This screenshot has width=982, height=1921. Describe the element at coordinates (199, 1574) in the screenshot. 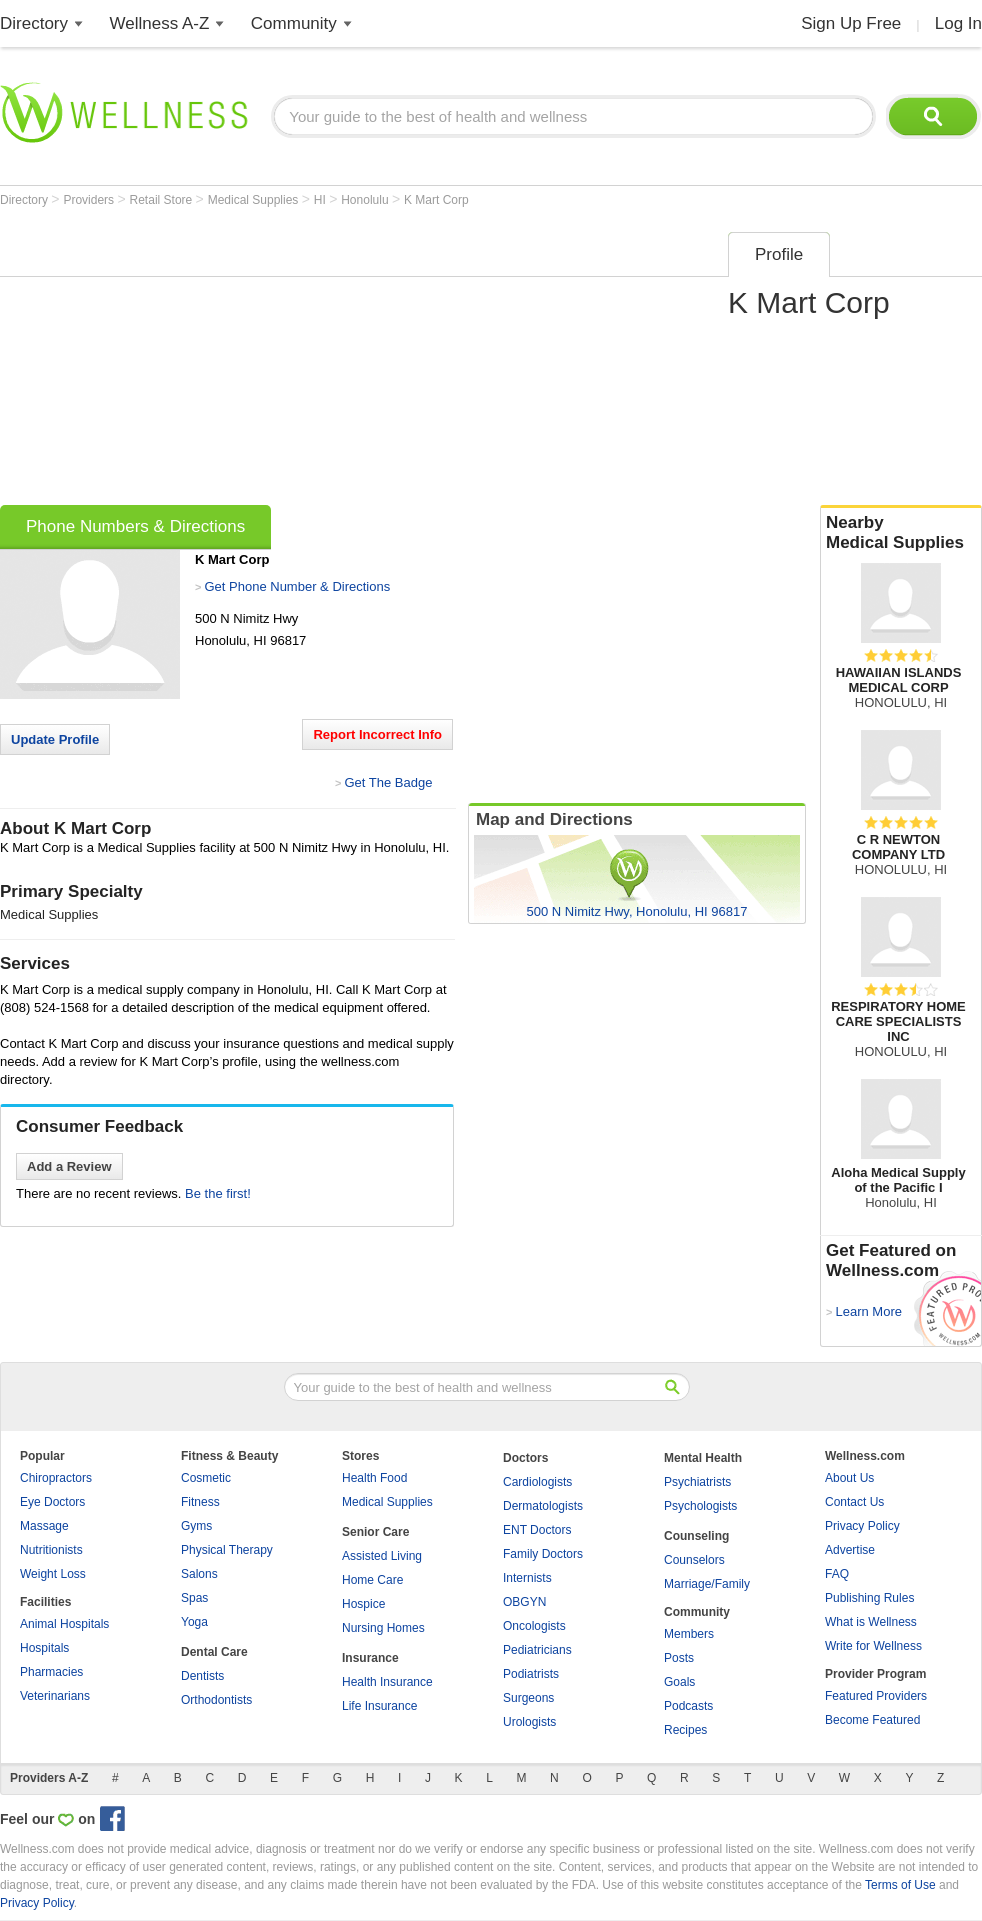

I see `Salons` at that location.